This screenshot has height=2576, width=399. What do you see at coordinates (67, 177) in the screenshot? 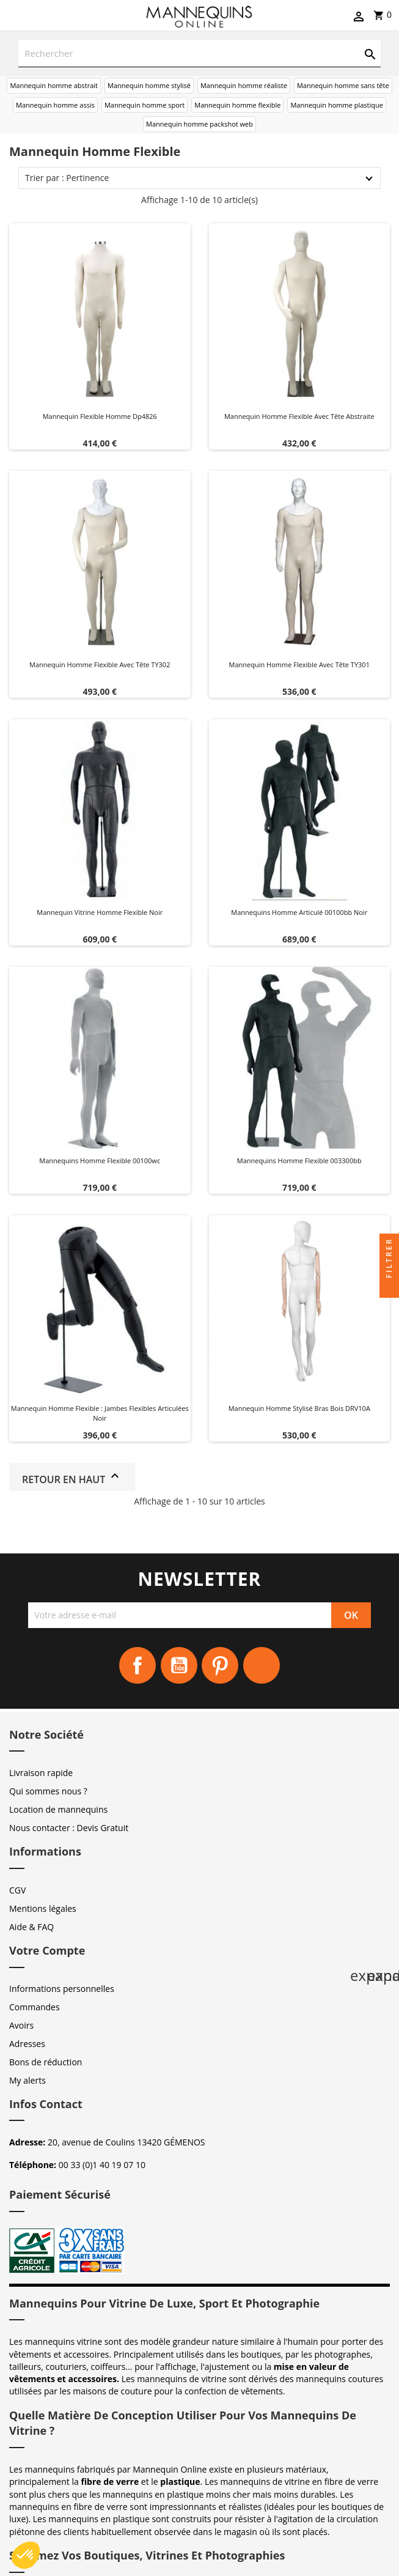
I see `Trier par : Pertinence` at bounding box center [67, 177].